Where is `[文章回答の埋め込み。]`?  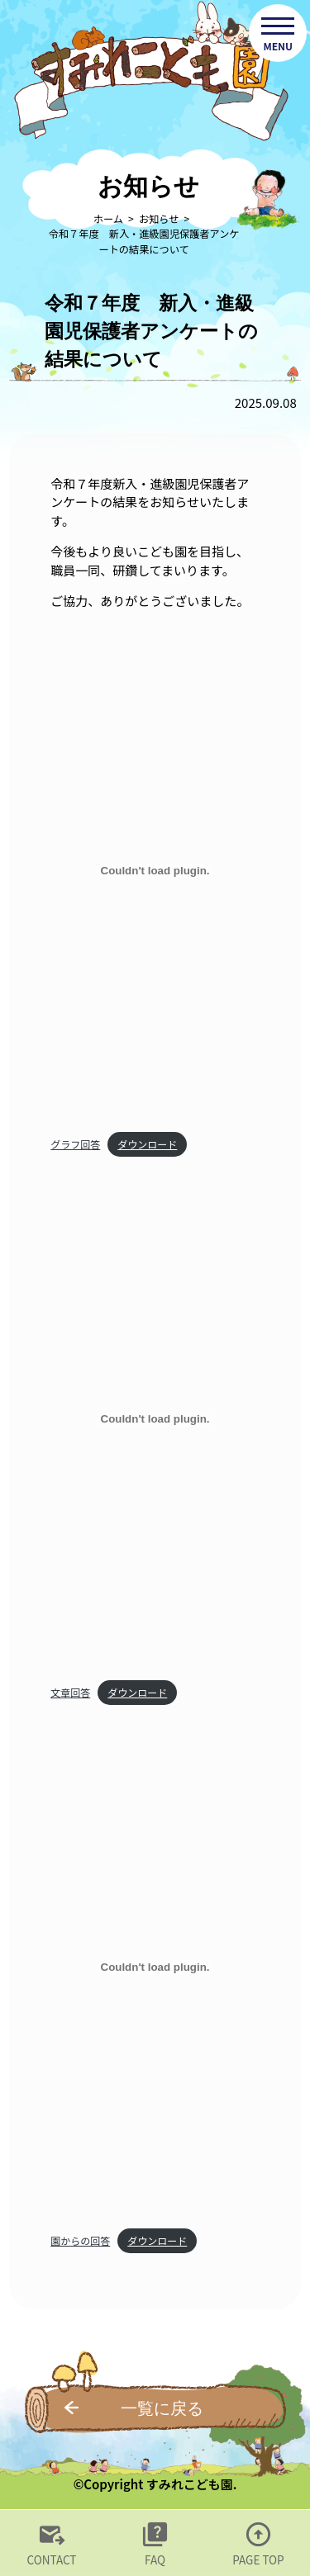 [文章回答の埋め込み。] is located at coordinates (155, 1419).